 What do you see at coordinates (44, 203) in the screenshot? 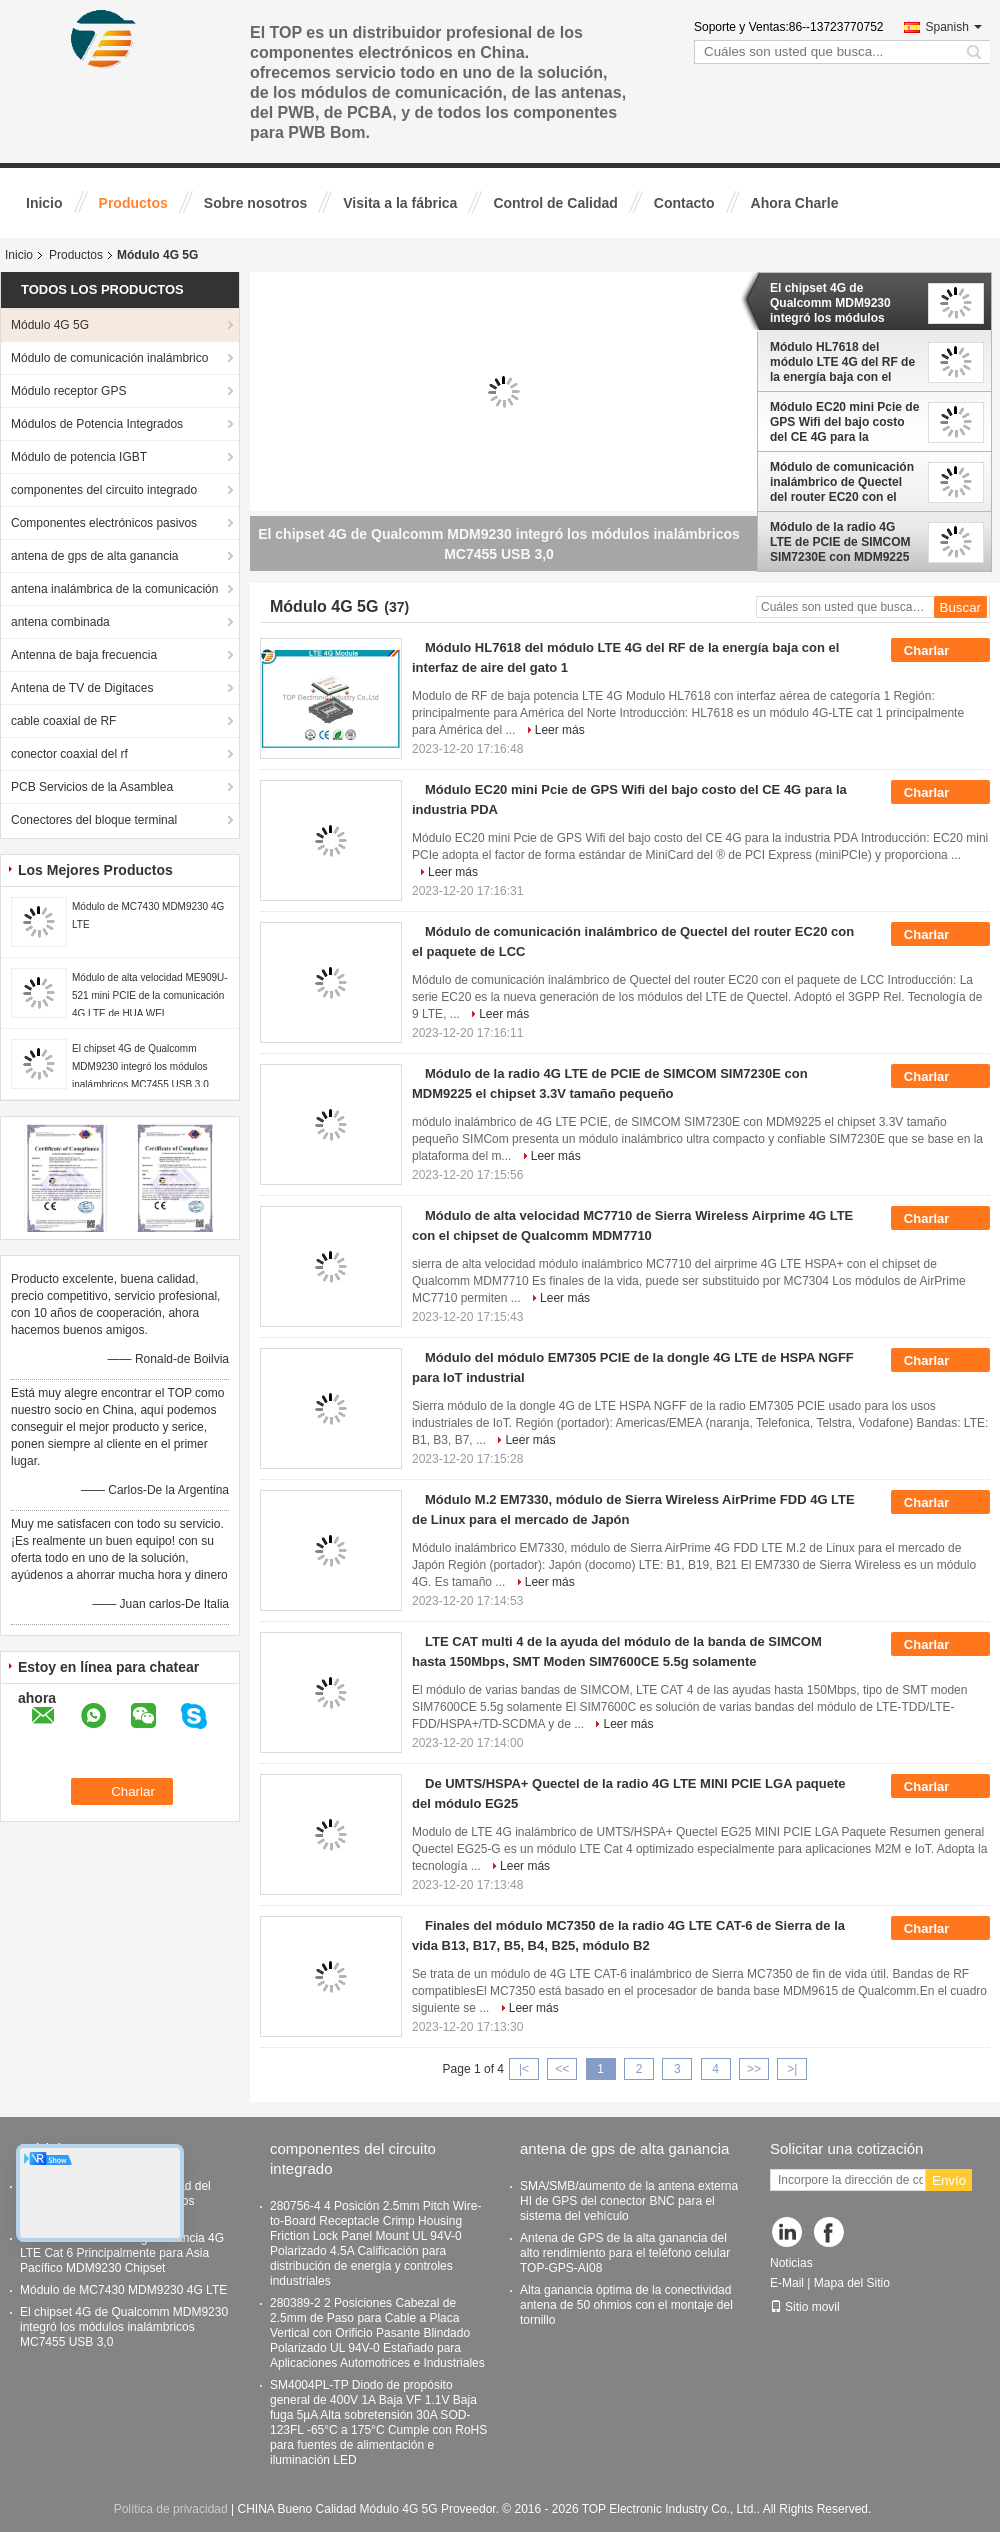
I see `Inicio` at bounding box center [44, 203].